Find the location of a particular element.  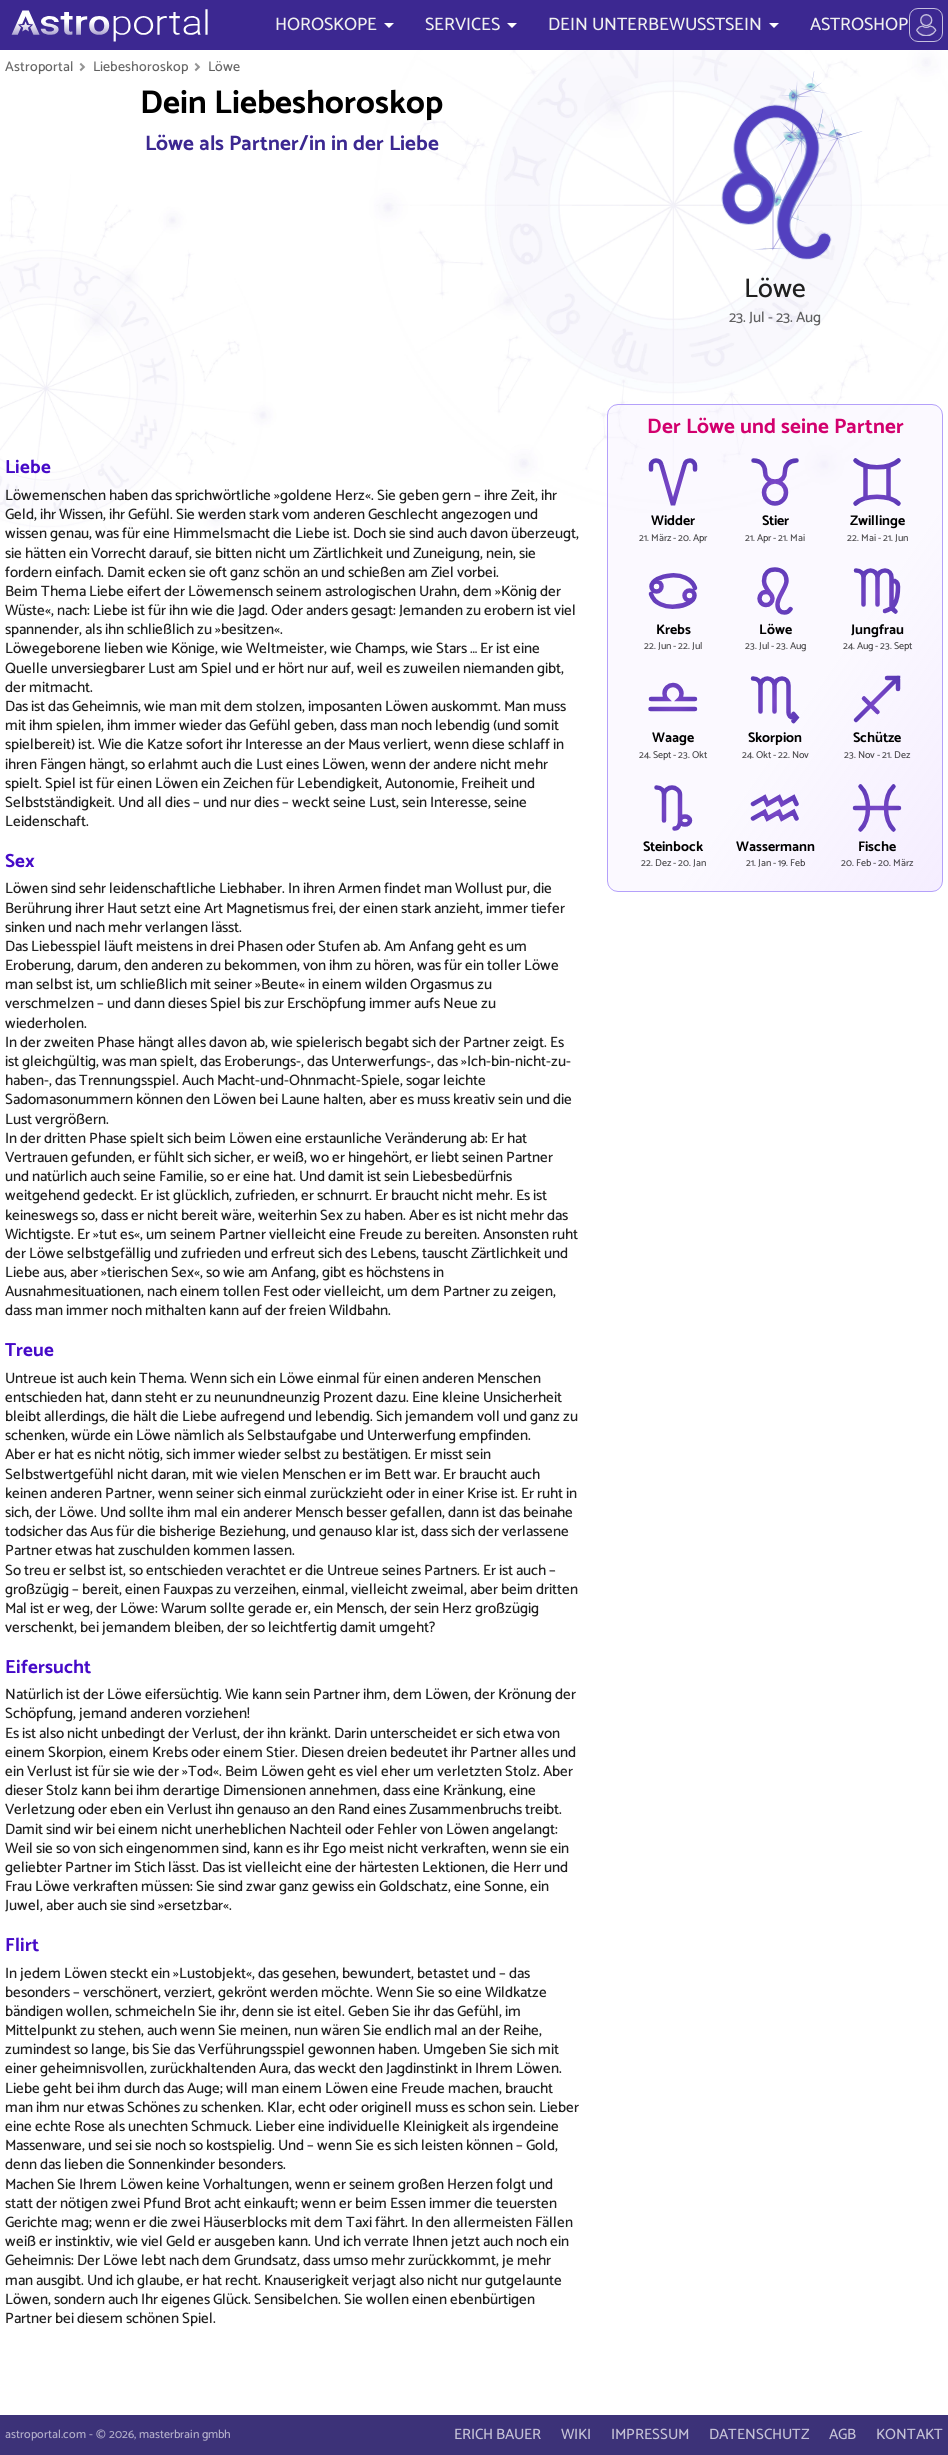

KONTAKT is located at coordinates (909, 2434).